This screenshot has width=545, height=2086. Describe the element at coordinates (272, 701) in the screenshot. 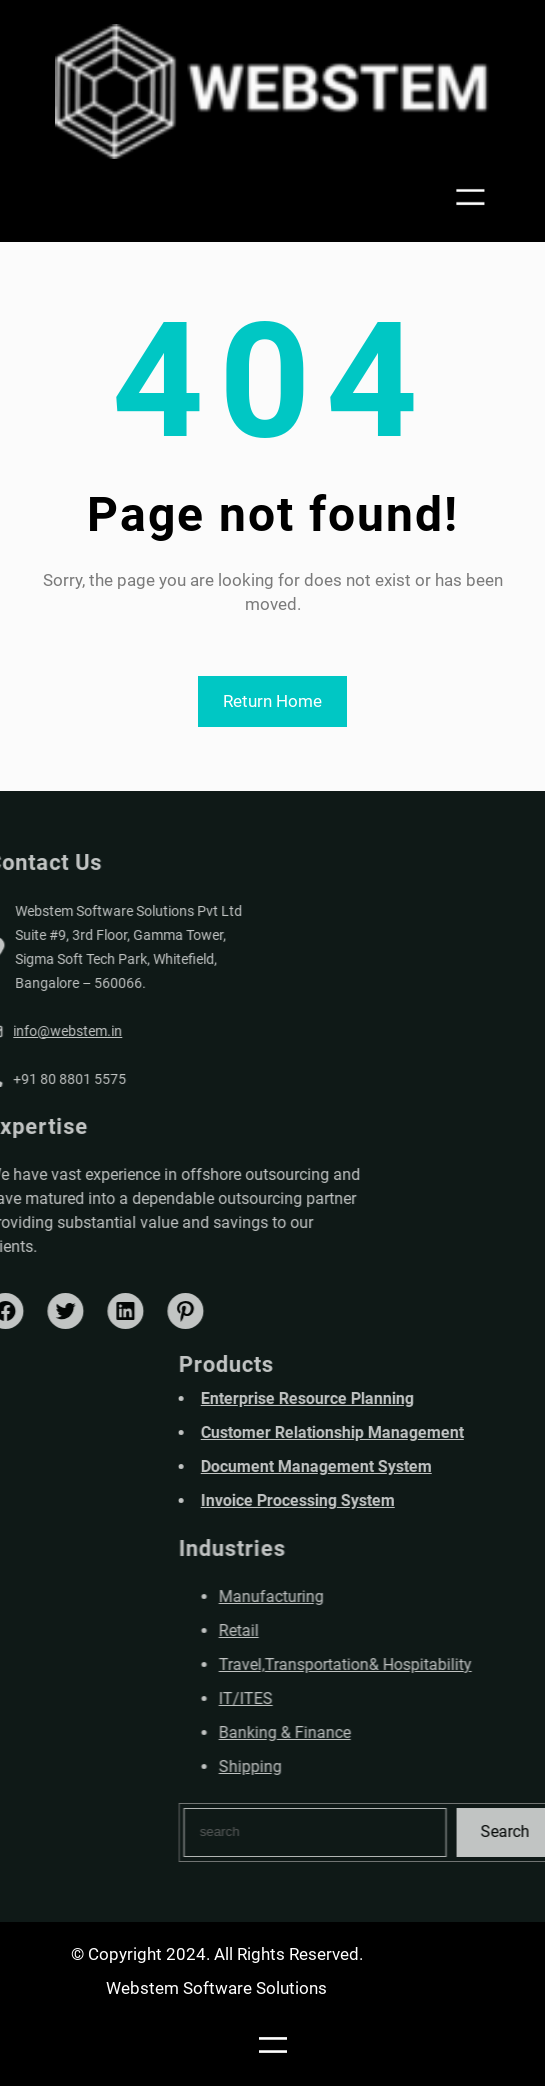

I see `Return Home` at that location.